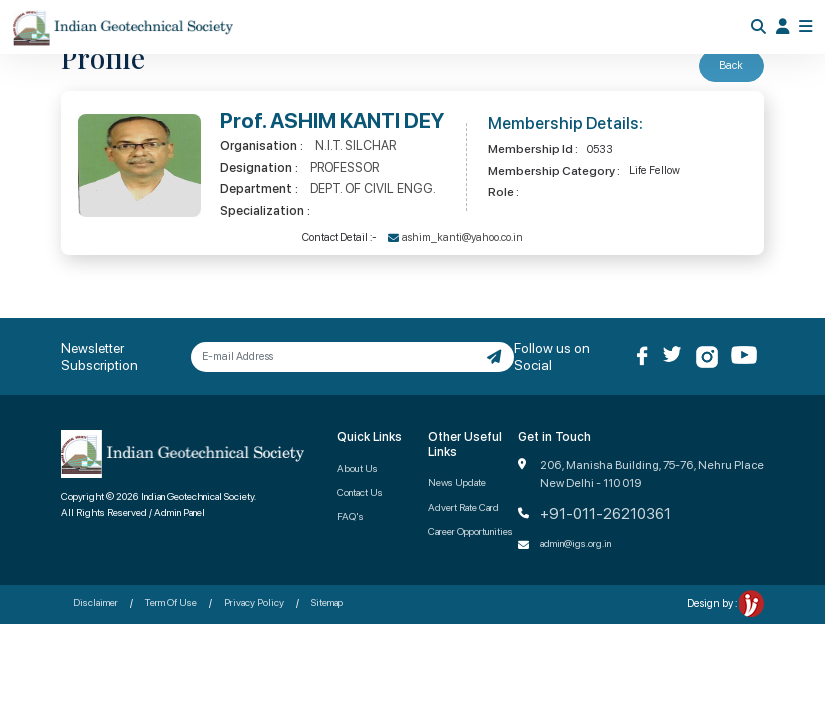  I want to click on Advert Rate Card, so click(463, 507).